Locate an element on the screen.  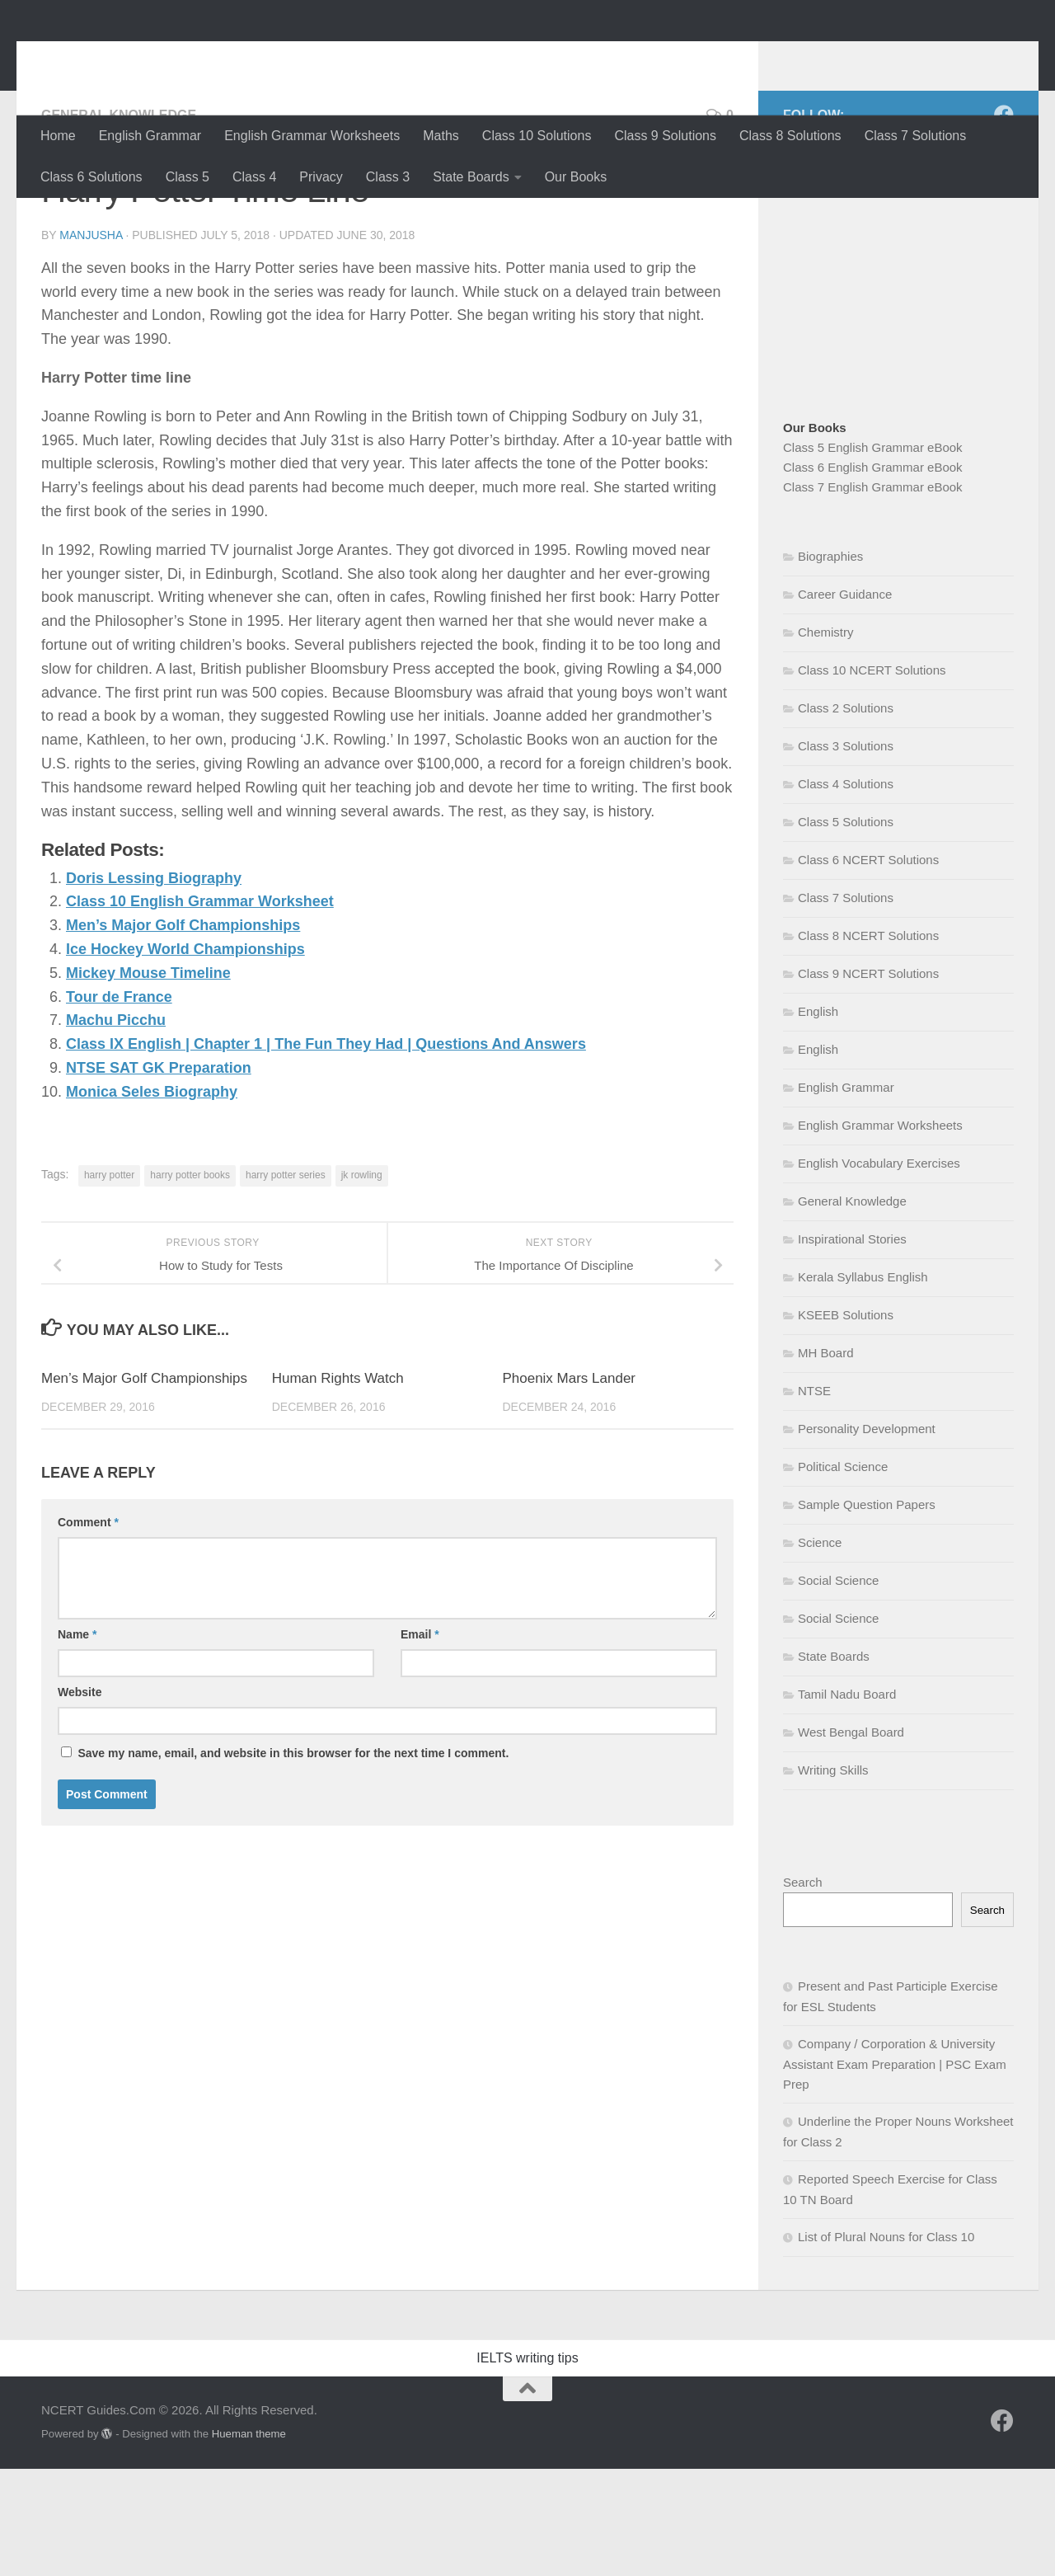
Class 8 NCERT Solutions is located at coordinates (868, 1043).